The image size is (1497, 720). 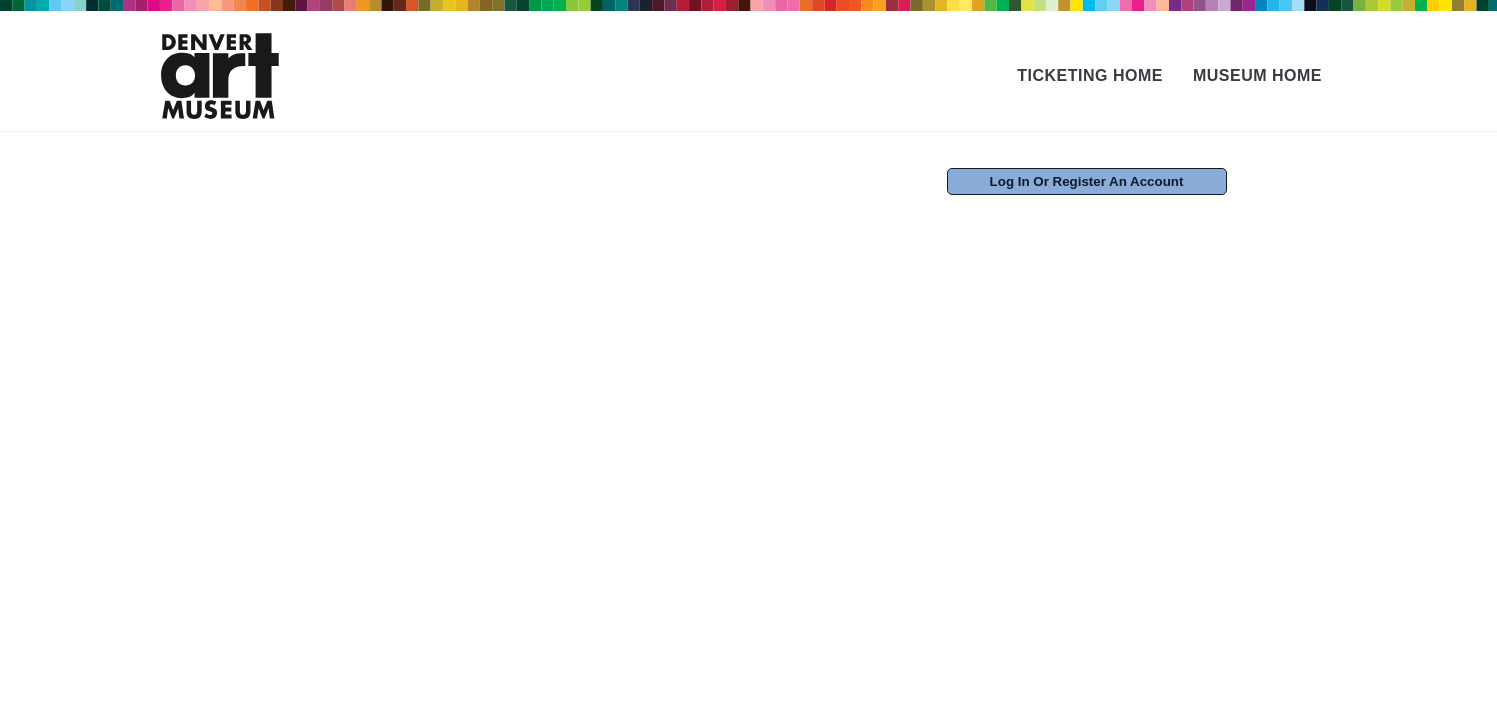 What do you see at coordinates (1257, 75) in the screenshot?
I see `Museum Home` at bounding box center [1257, 75].